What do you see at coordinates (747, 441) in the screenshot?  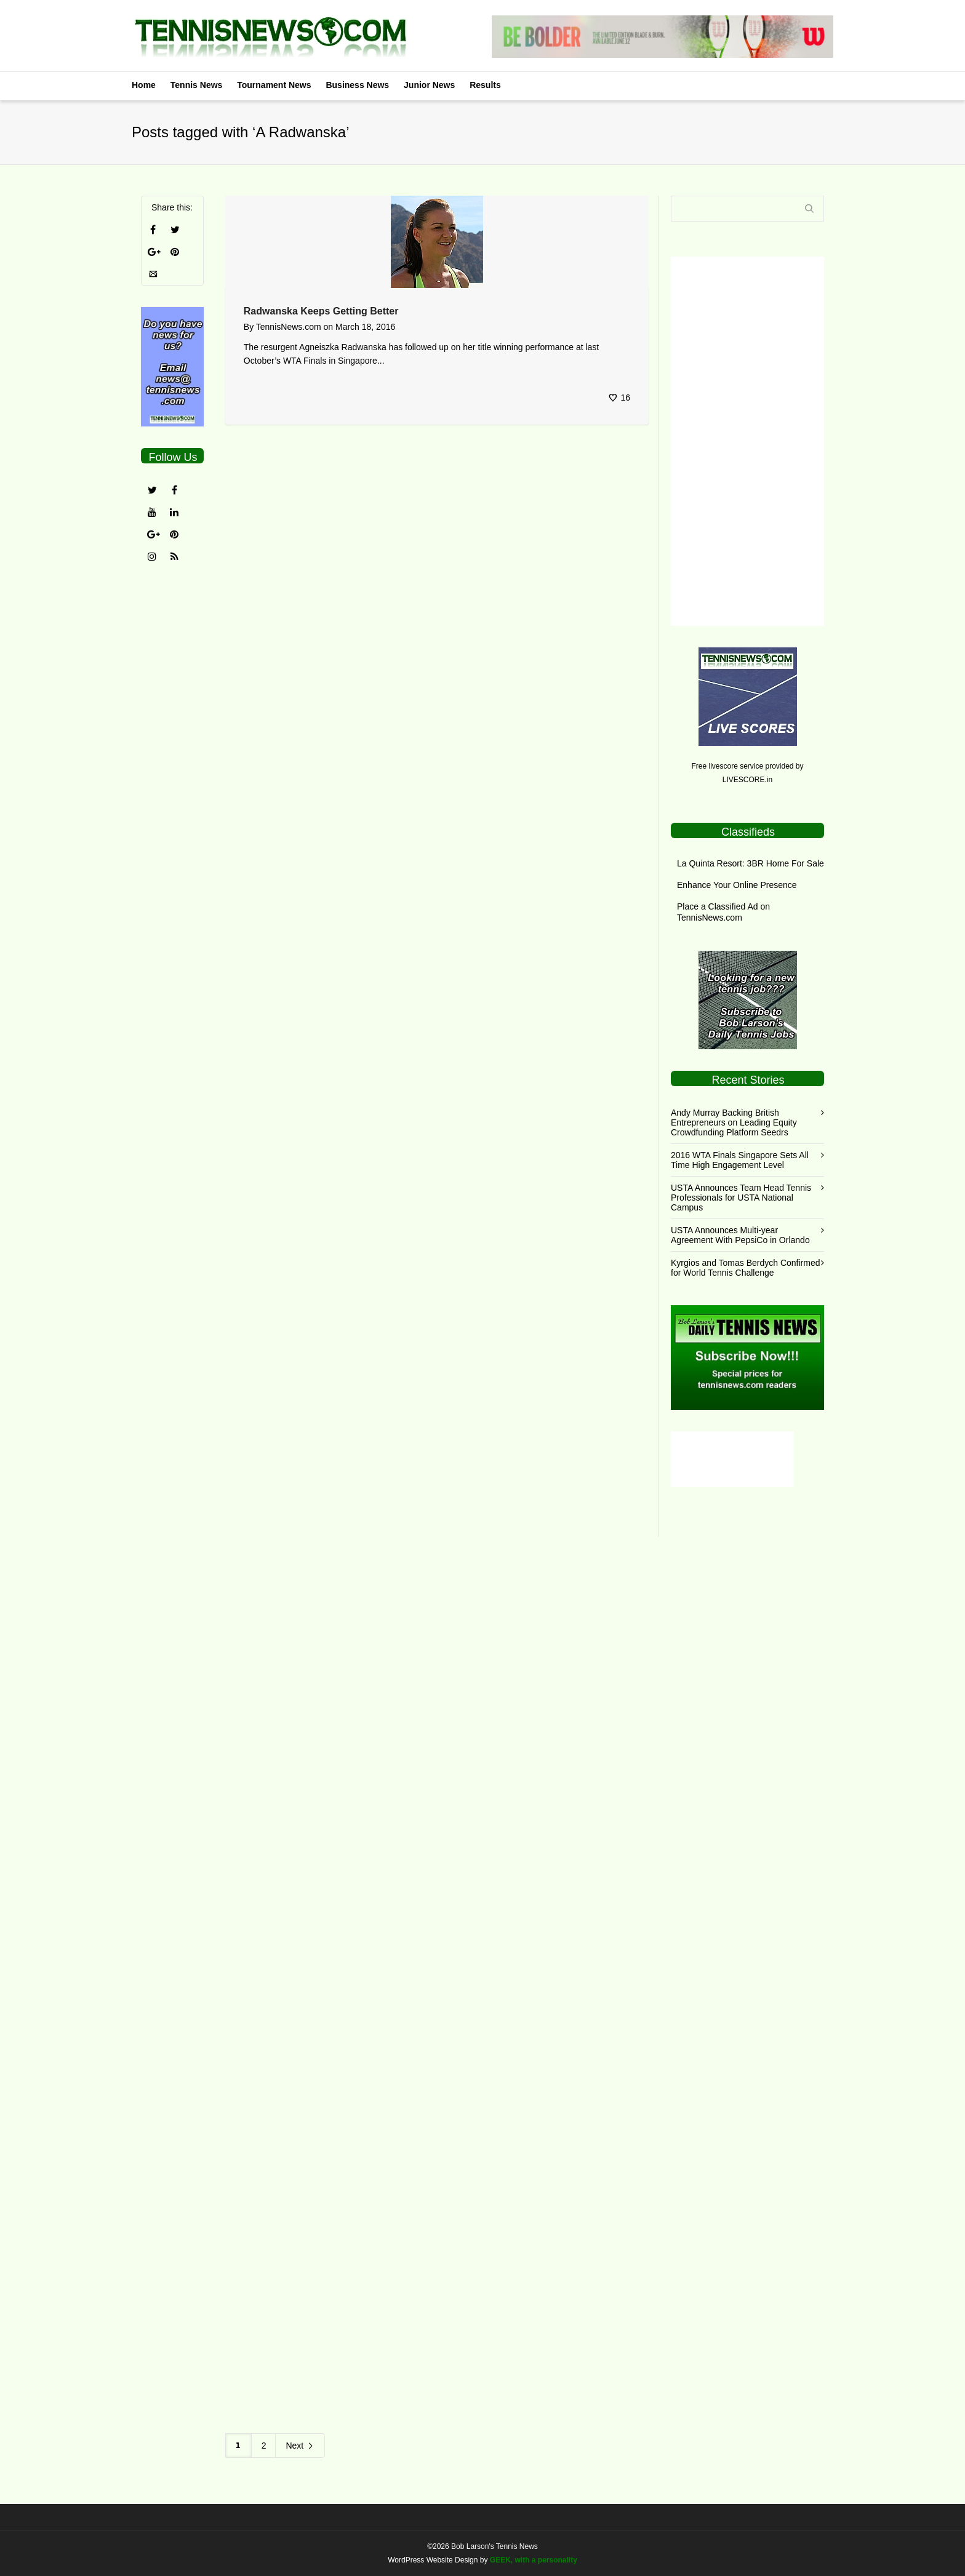 I see `[Advertisement]` at bounding box center [747, 441].